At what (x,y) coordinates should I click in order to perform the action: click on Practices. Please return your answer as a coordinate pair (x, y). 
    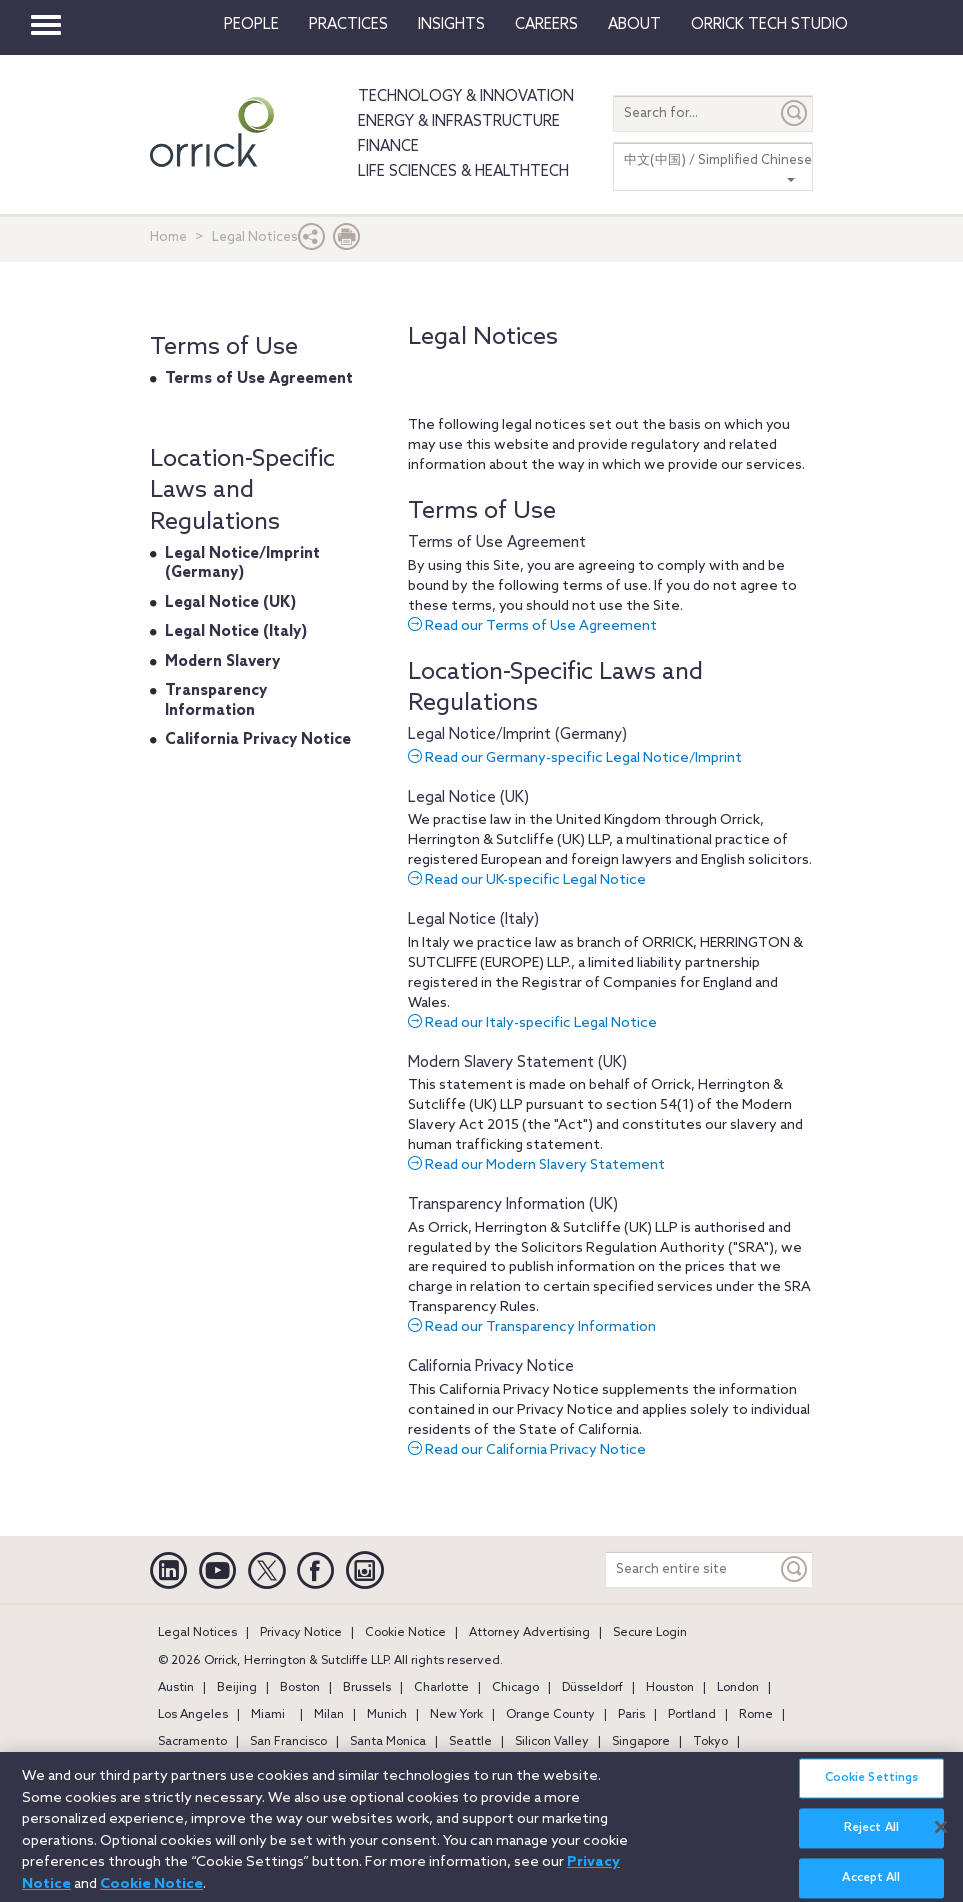
    Looking at the image, I should click on (348, 25).